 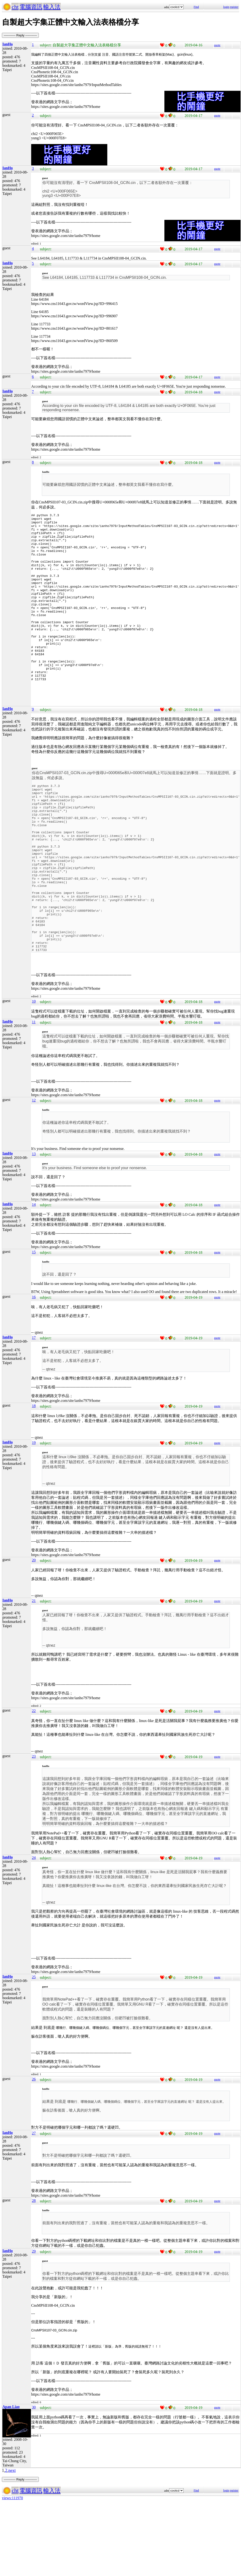 What do you see at coordinates (34, 2049) in the screenshot?
I see `25` at bounding box center [34, 2049].